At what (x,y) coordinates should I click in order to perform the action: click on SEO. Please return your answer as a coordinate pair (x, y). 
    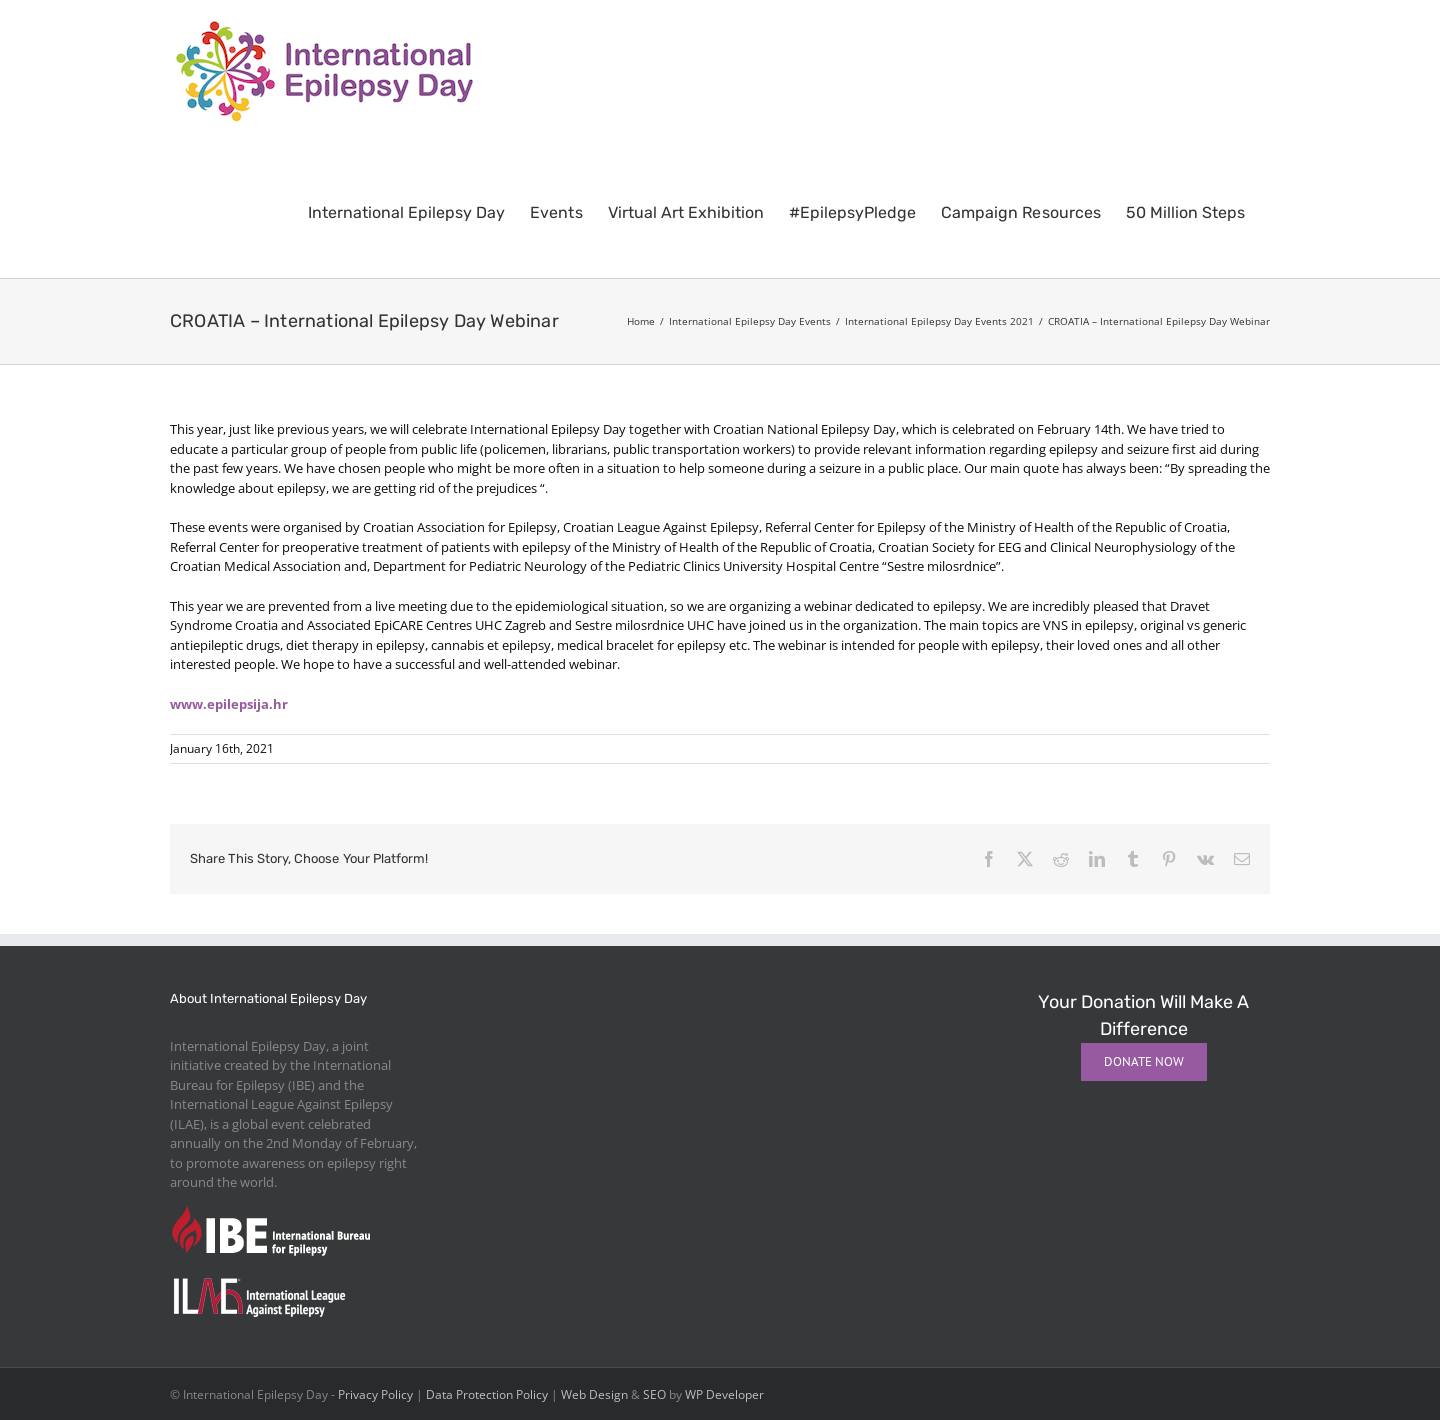
    Looking at the image, I should click on (654, 1394).